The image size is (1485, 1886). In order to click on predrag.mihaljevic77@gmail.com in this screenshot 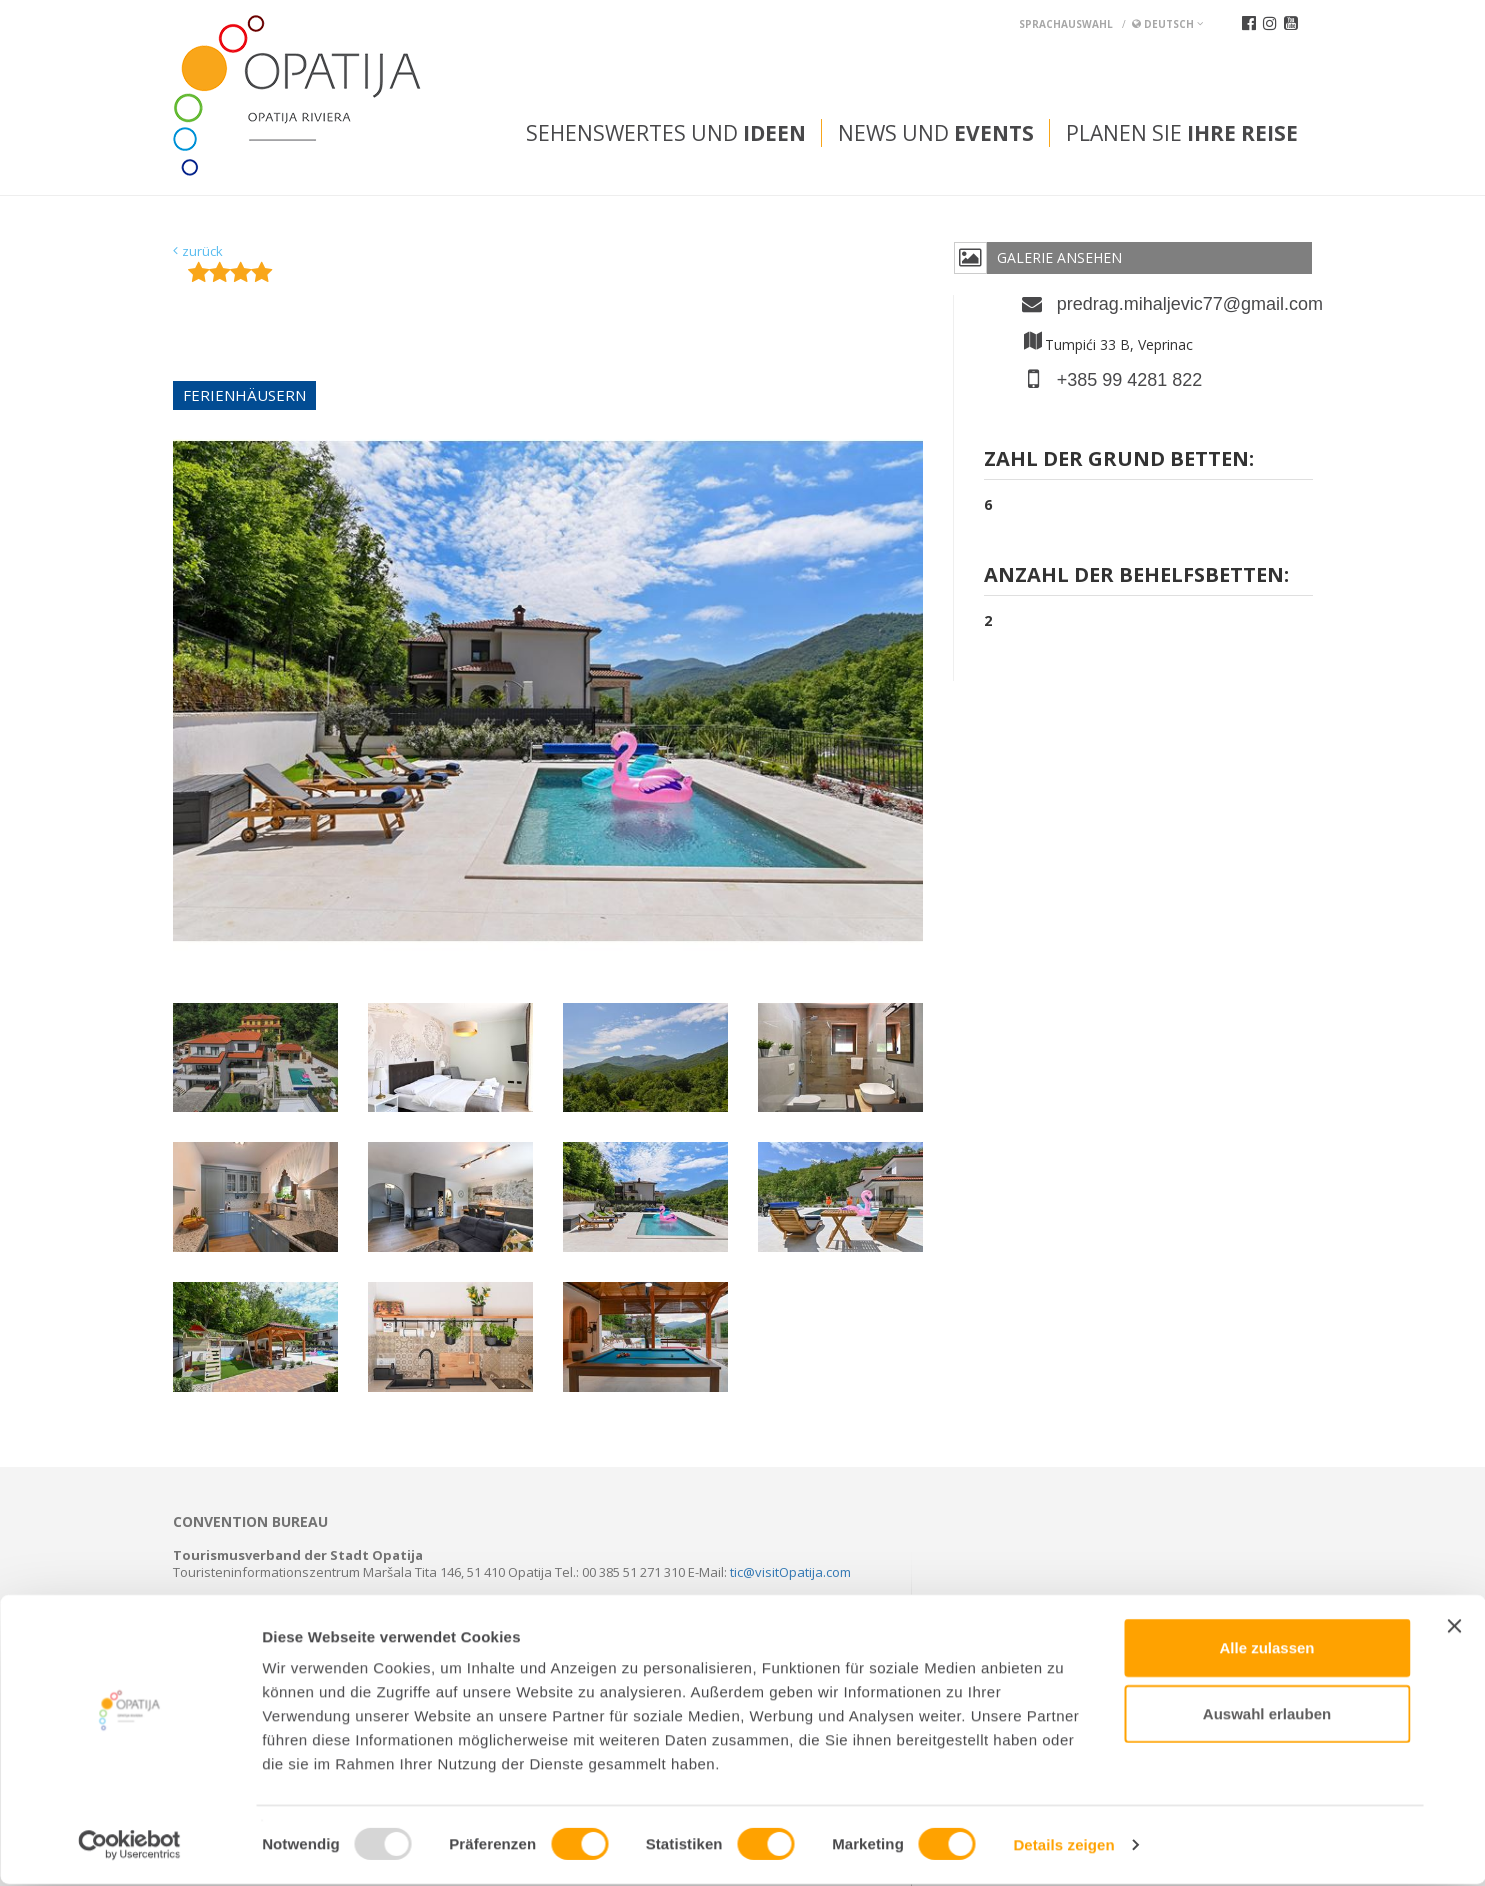, I will do `click(1185, 304)`.